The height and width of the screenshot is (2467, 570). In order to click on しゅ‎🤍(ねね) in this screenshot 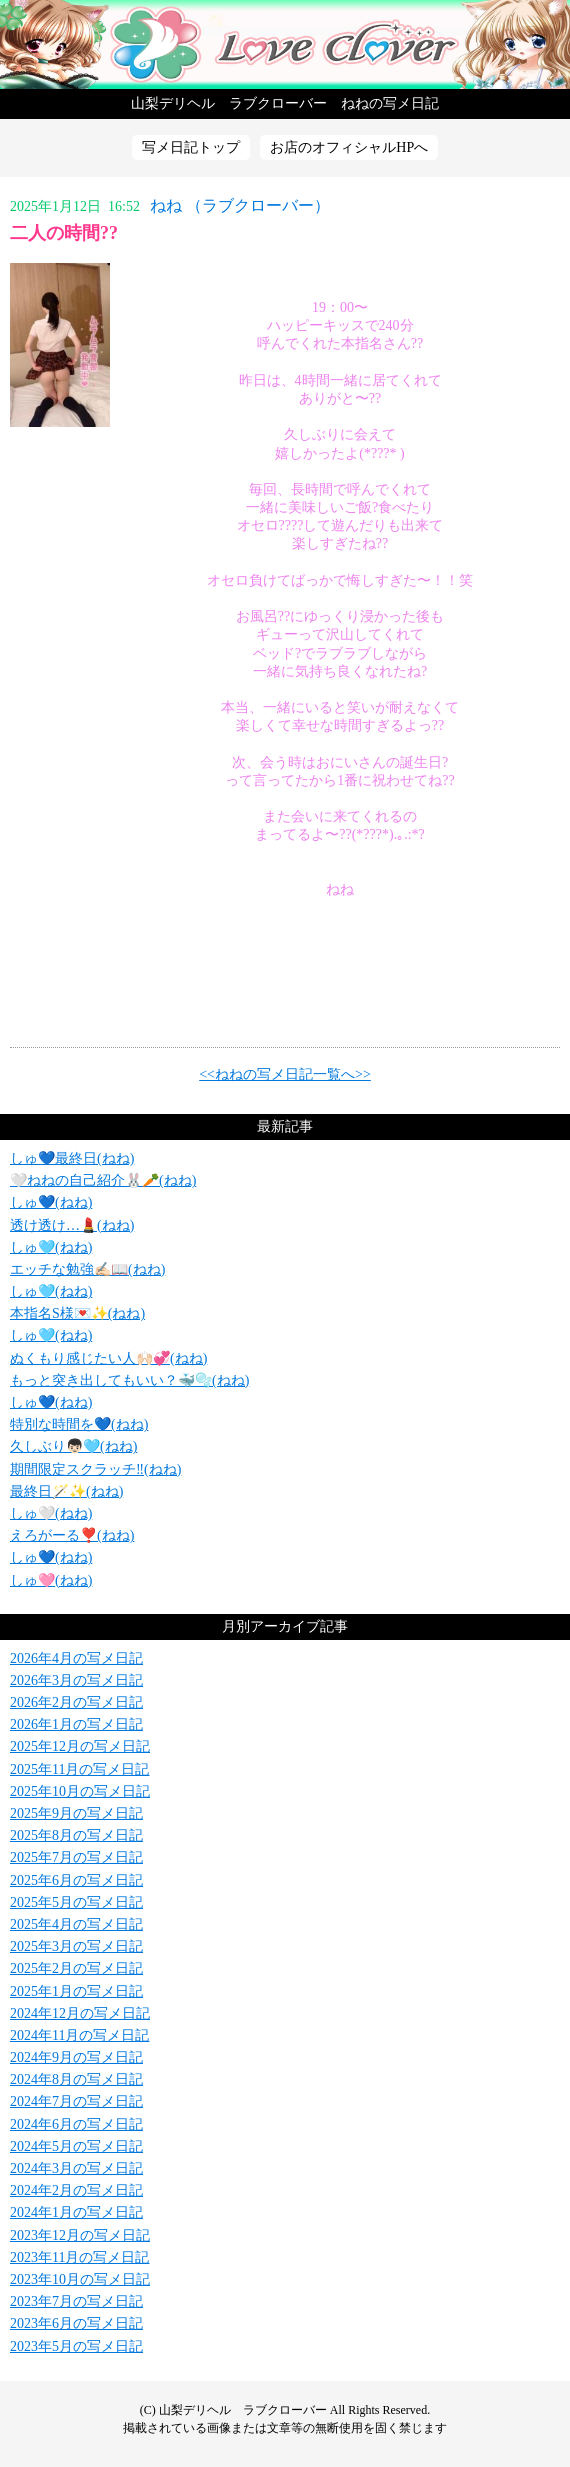, I will do `click(51, 1513)`.